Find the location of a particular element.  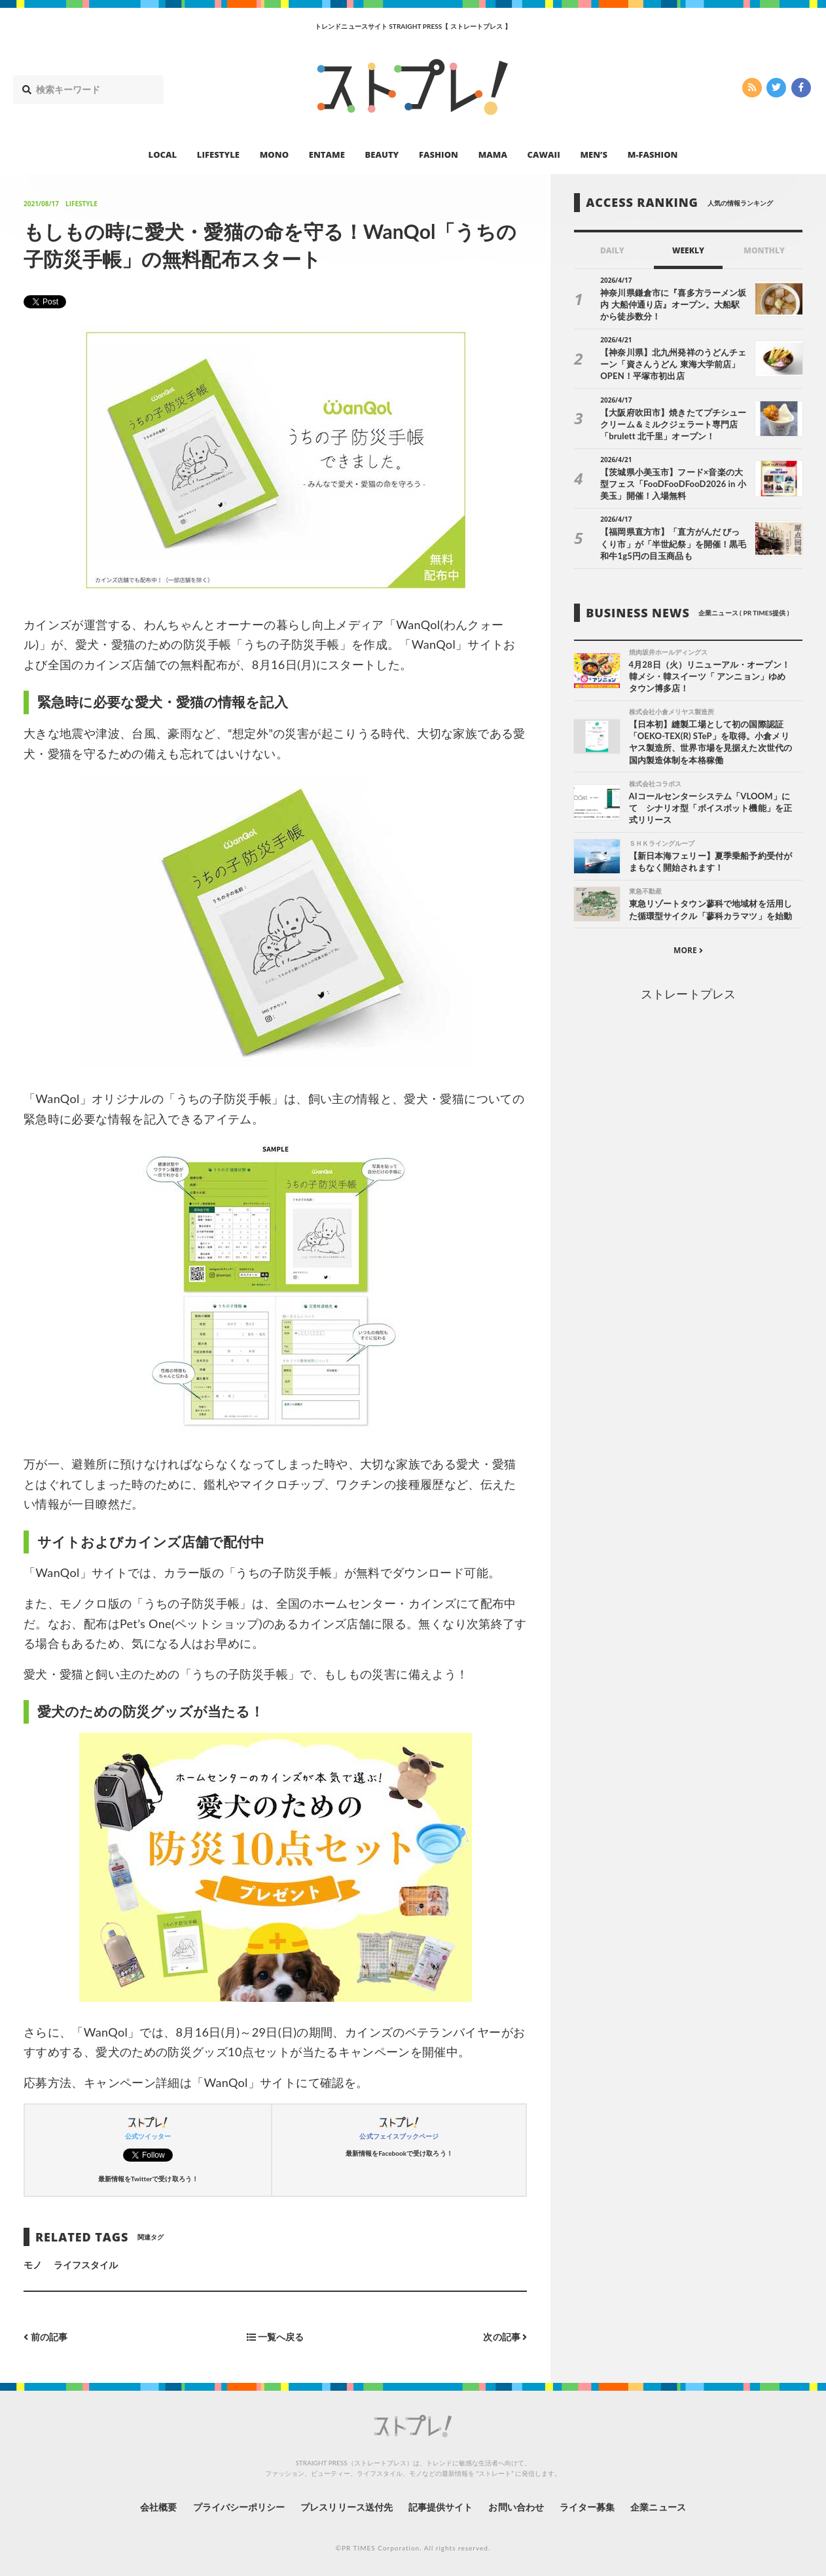

DAILY is located at coordinates (612, 250).